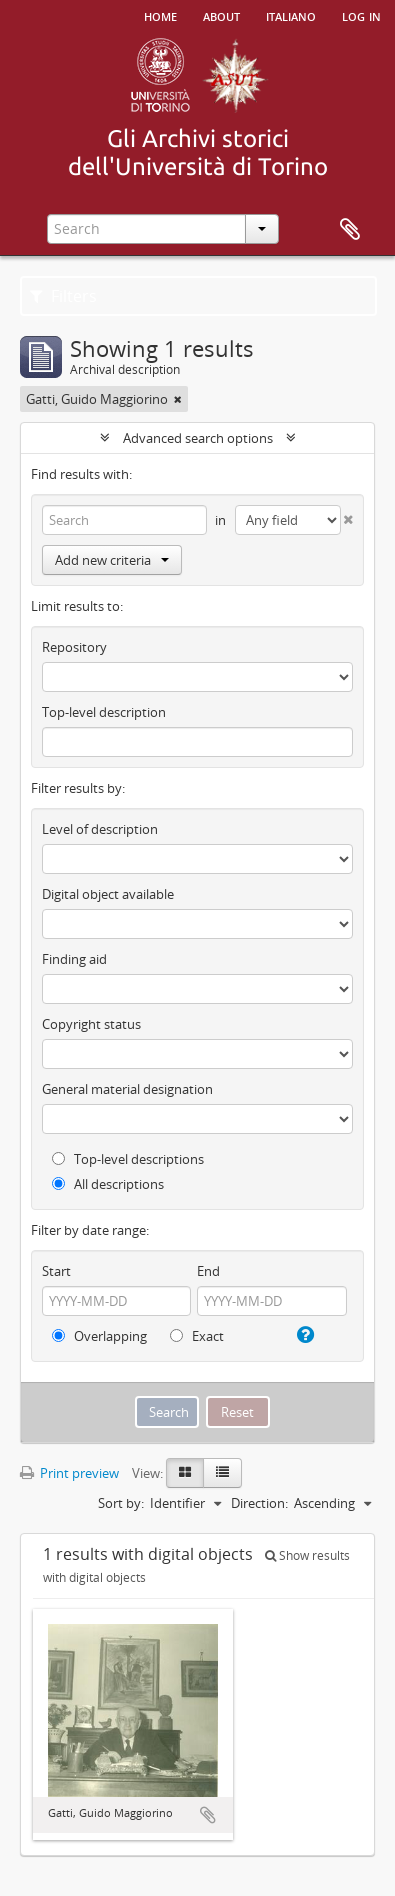  What do you see at coordinates (221, 15) in the screenshot?
I see `About` at bounding box center [221, 15].